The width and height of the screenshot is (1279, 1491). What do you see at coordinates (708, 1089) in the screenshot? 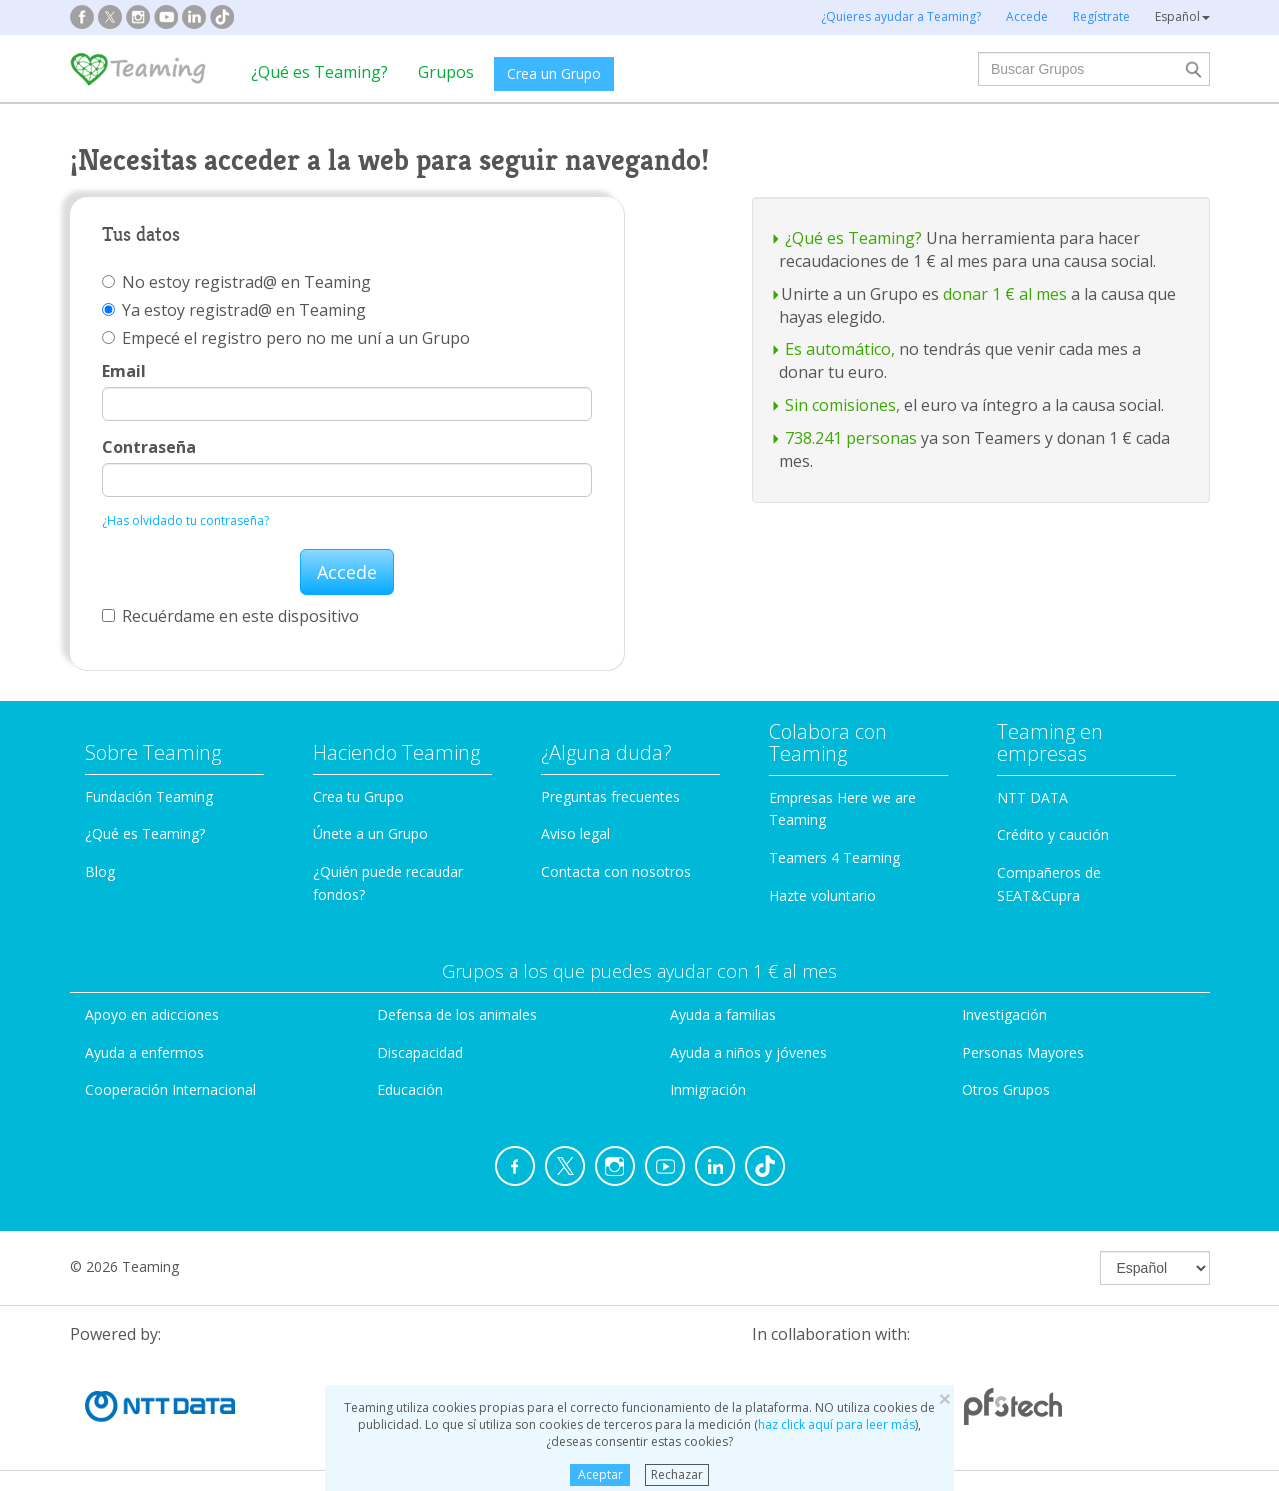
I see `Inmigración` at bounding box center [708, 1089].